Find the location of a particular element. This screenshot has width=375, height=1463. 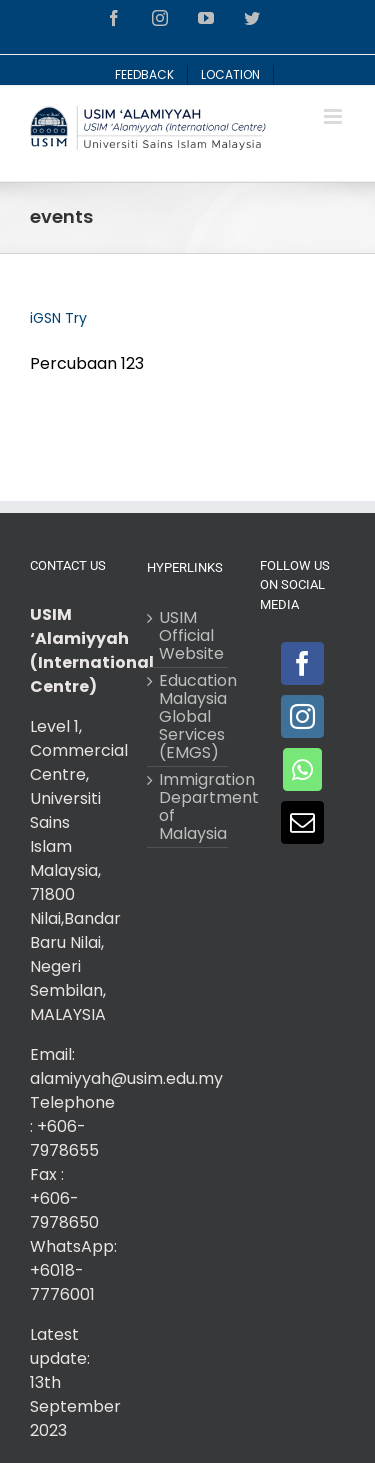

[Toggle mobile menu] is located at coordinates (334, 116).